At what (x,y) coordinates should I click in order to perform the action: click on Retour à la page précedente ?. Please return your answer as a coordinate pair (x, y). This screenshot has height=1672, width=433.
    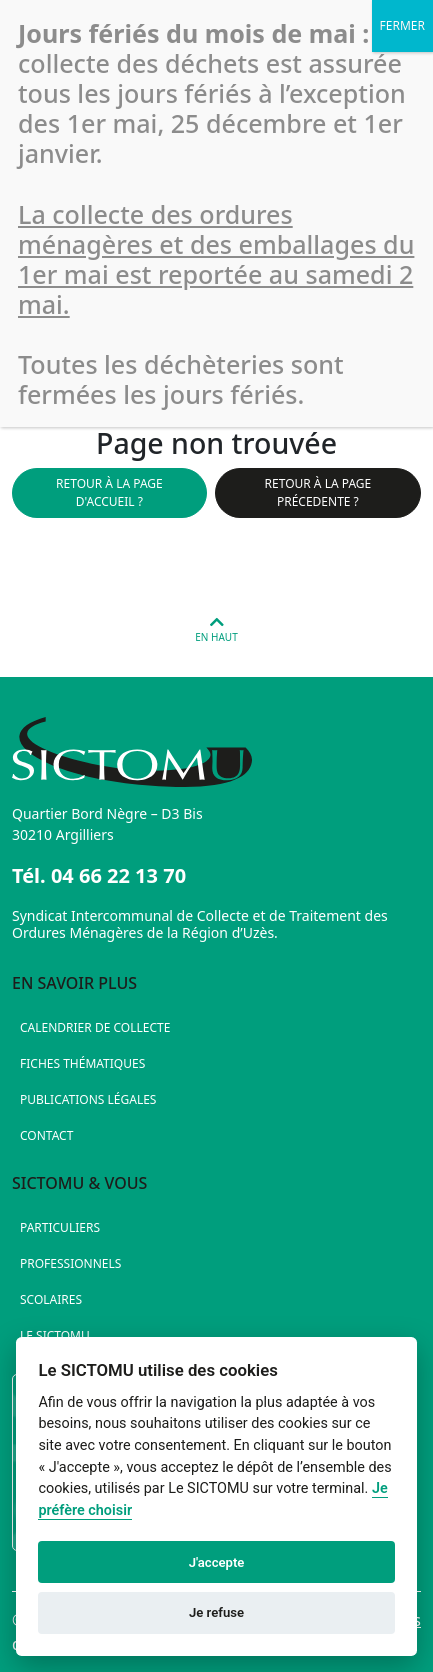
    Looking at the image, I should click on (318, 492).